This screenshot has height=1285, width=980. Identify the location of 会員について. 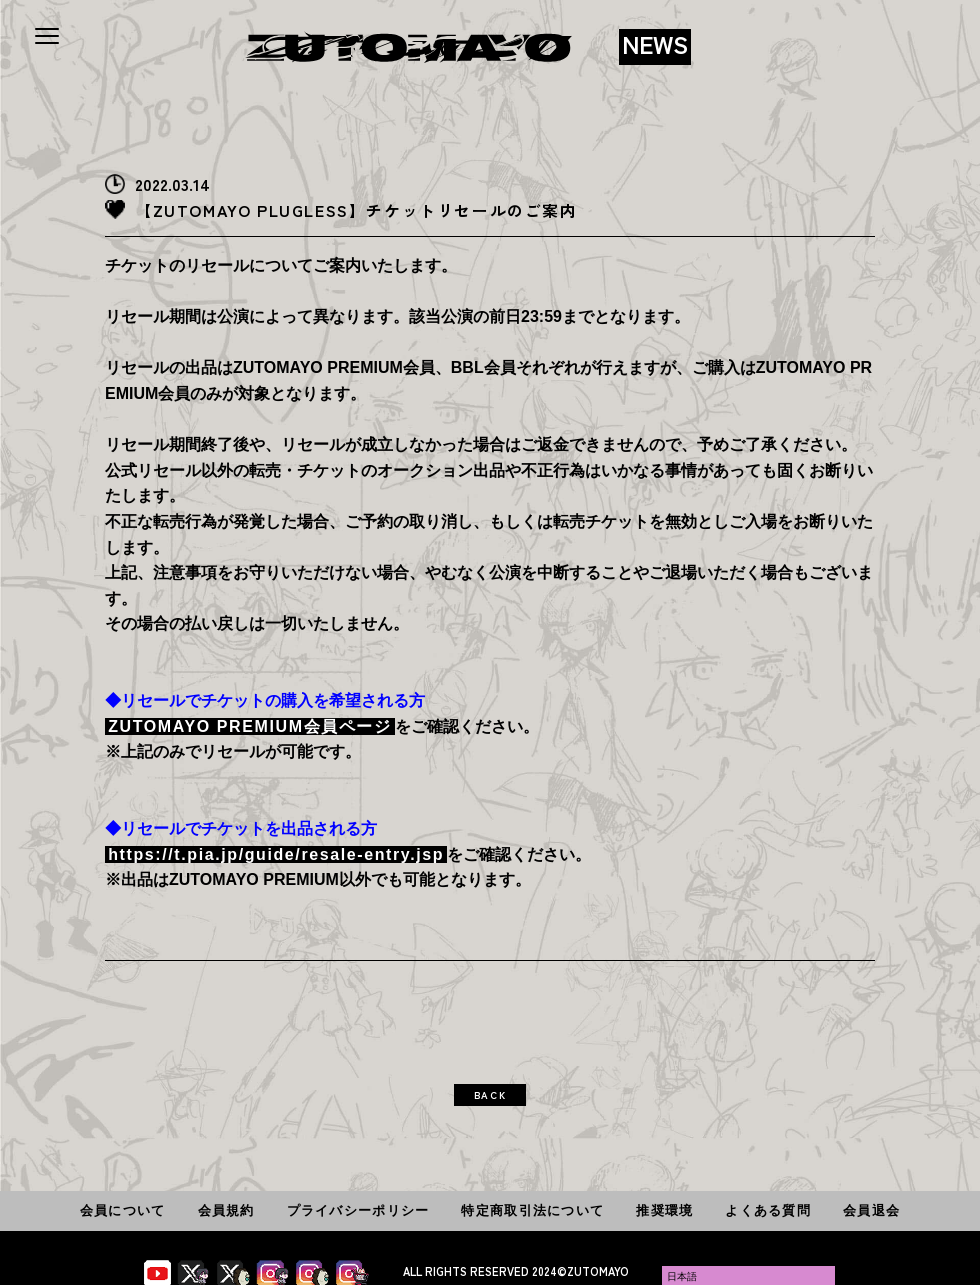
(123, 1210).